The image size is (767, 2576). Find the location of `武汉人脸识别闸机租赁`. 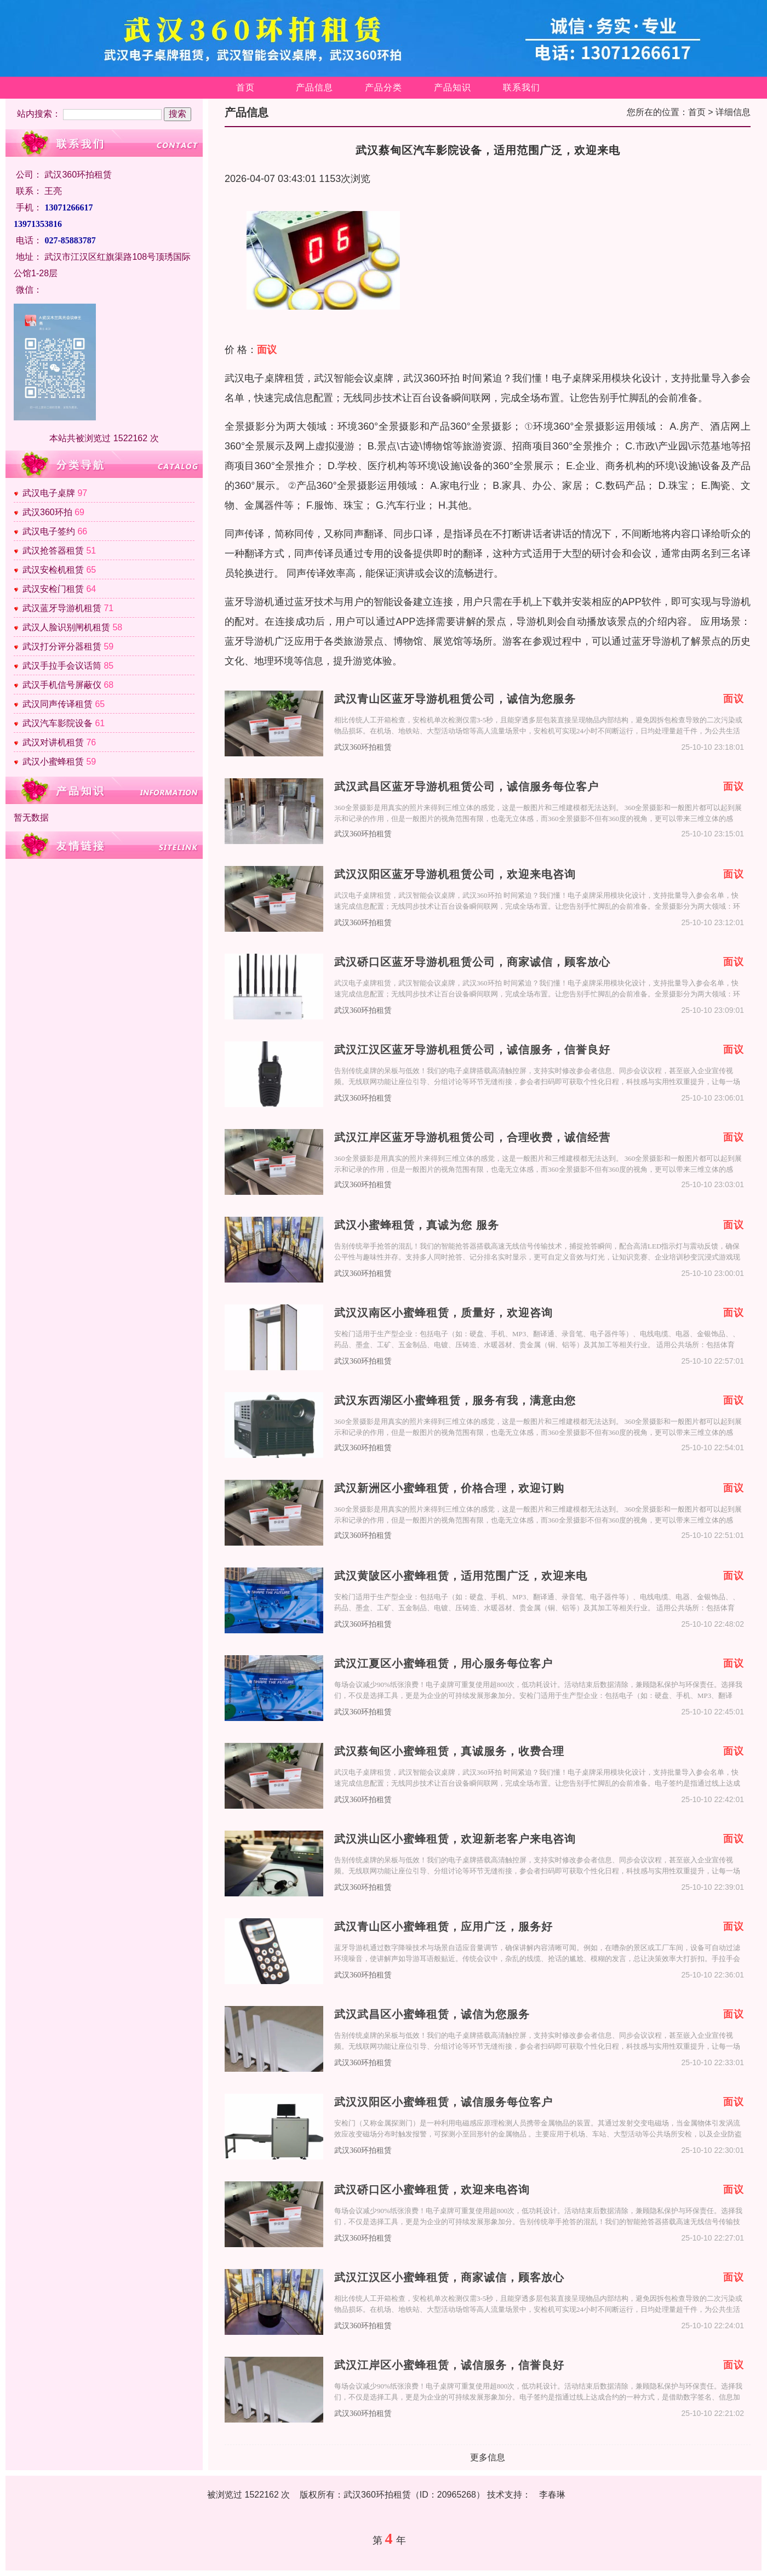

武汉人脸识别闸机租赁 is located at coordinates (66, 627).